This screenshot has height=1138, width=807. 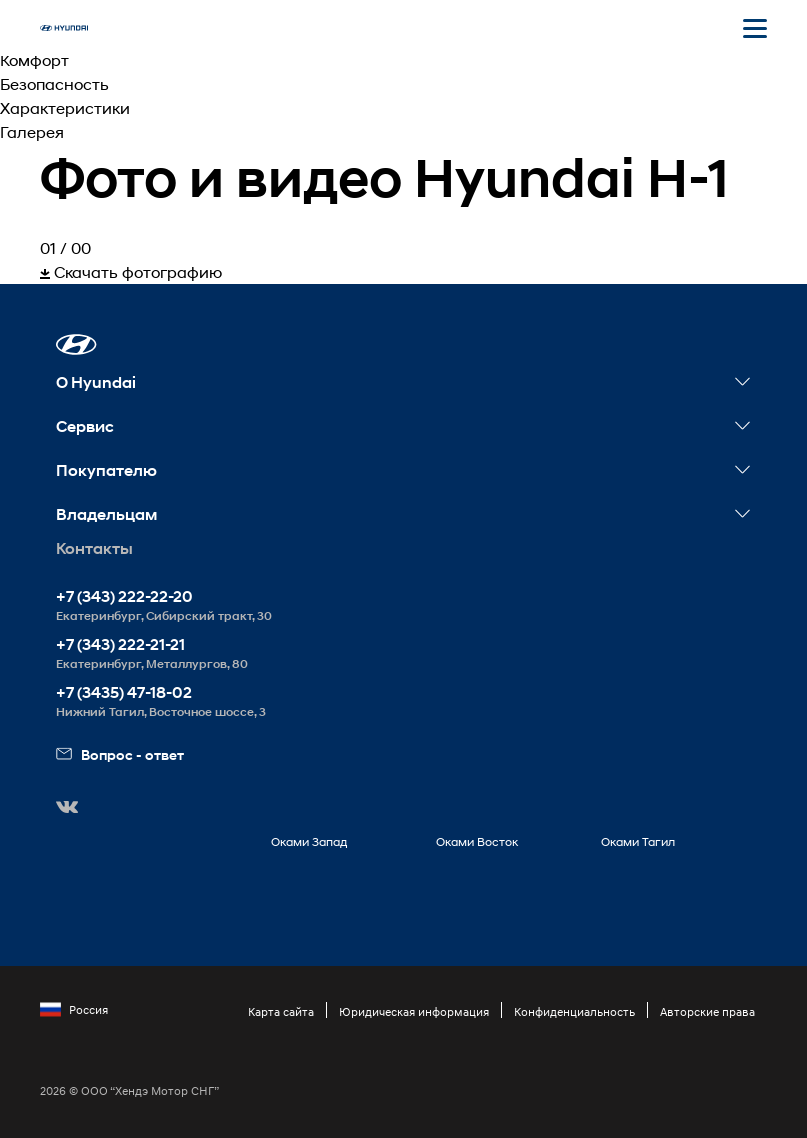 I want to click on Авторские права, so click(x=707, y=1011).